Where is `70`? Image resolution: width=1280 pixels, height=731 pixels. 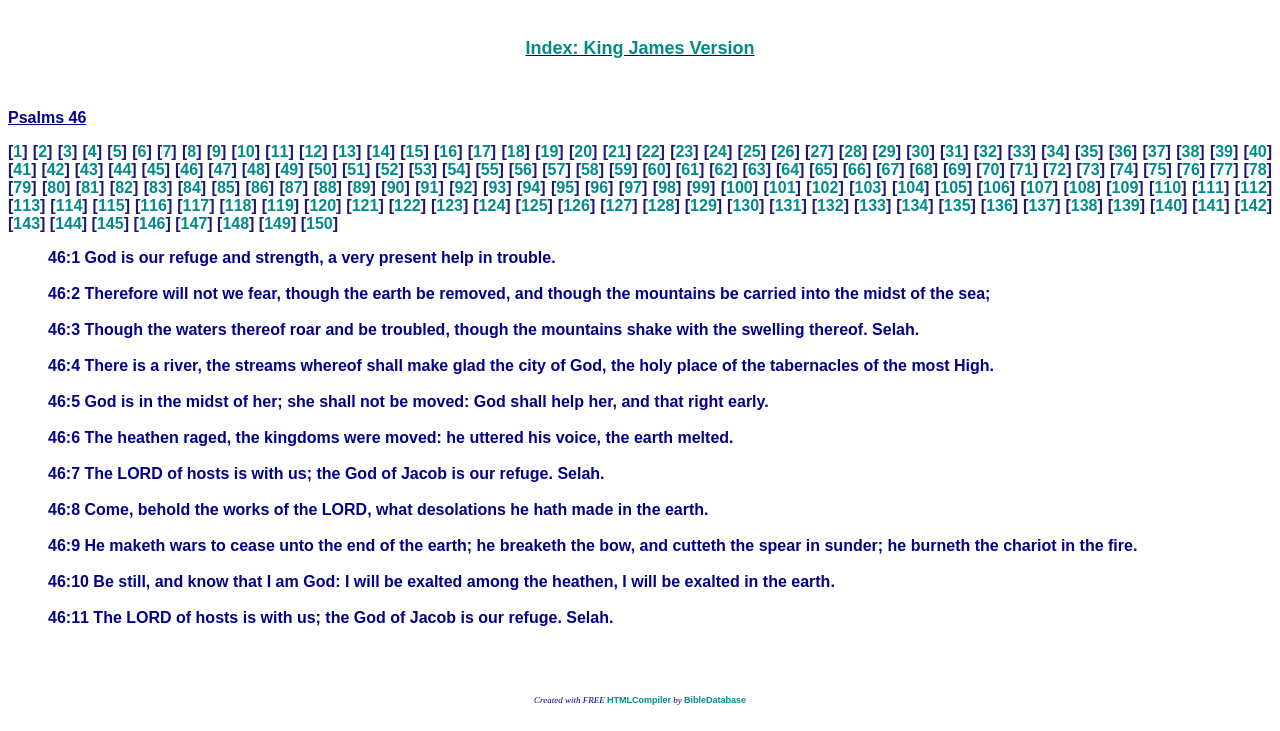 70 is located at coordinates (991, 169).